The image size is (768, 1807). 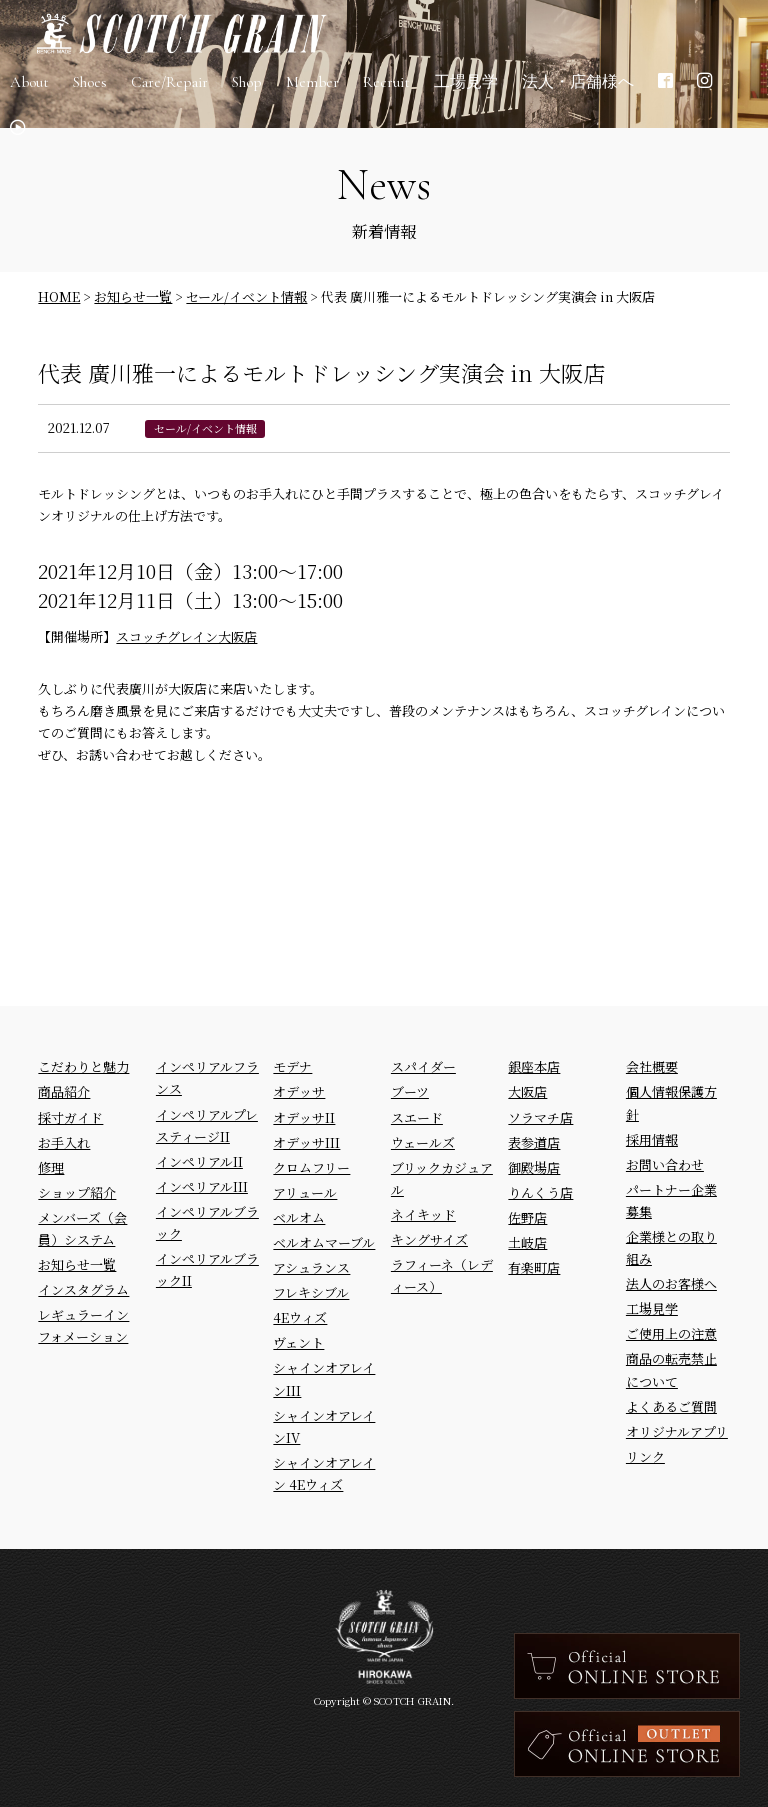 What do you see at coordinates (199, 1161) in the screenshot?
I see `インペリアルII` at bounding box center [199, 1161].